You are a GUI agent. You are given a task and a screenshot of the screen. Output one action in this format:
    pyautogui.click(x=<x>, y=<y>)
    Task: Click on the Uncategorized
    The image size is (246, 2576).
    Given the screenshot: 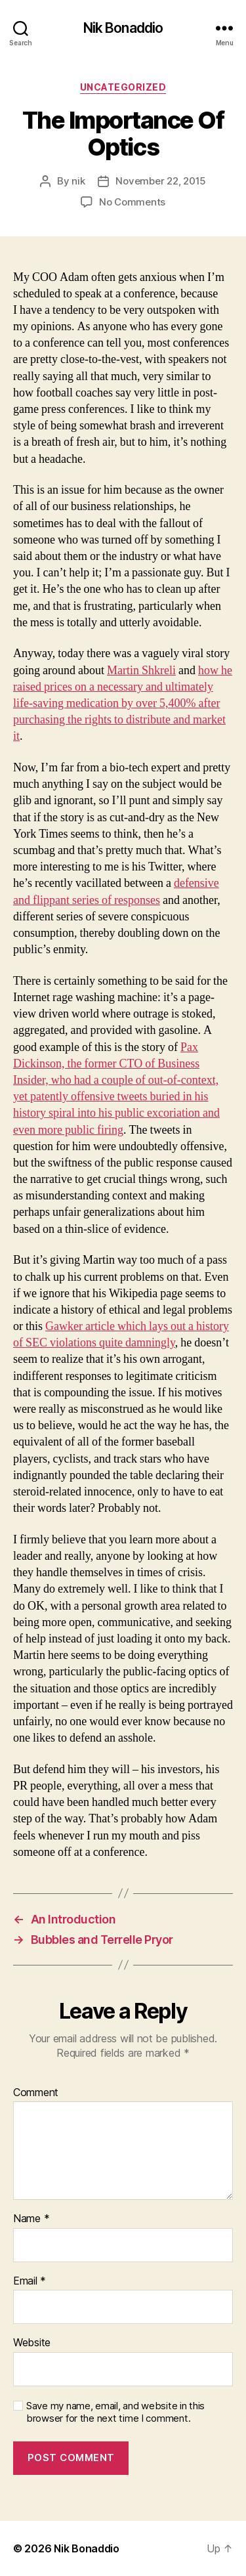 What is the action you would take?
    pyautogui.click(x=123, y=87)
    